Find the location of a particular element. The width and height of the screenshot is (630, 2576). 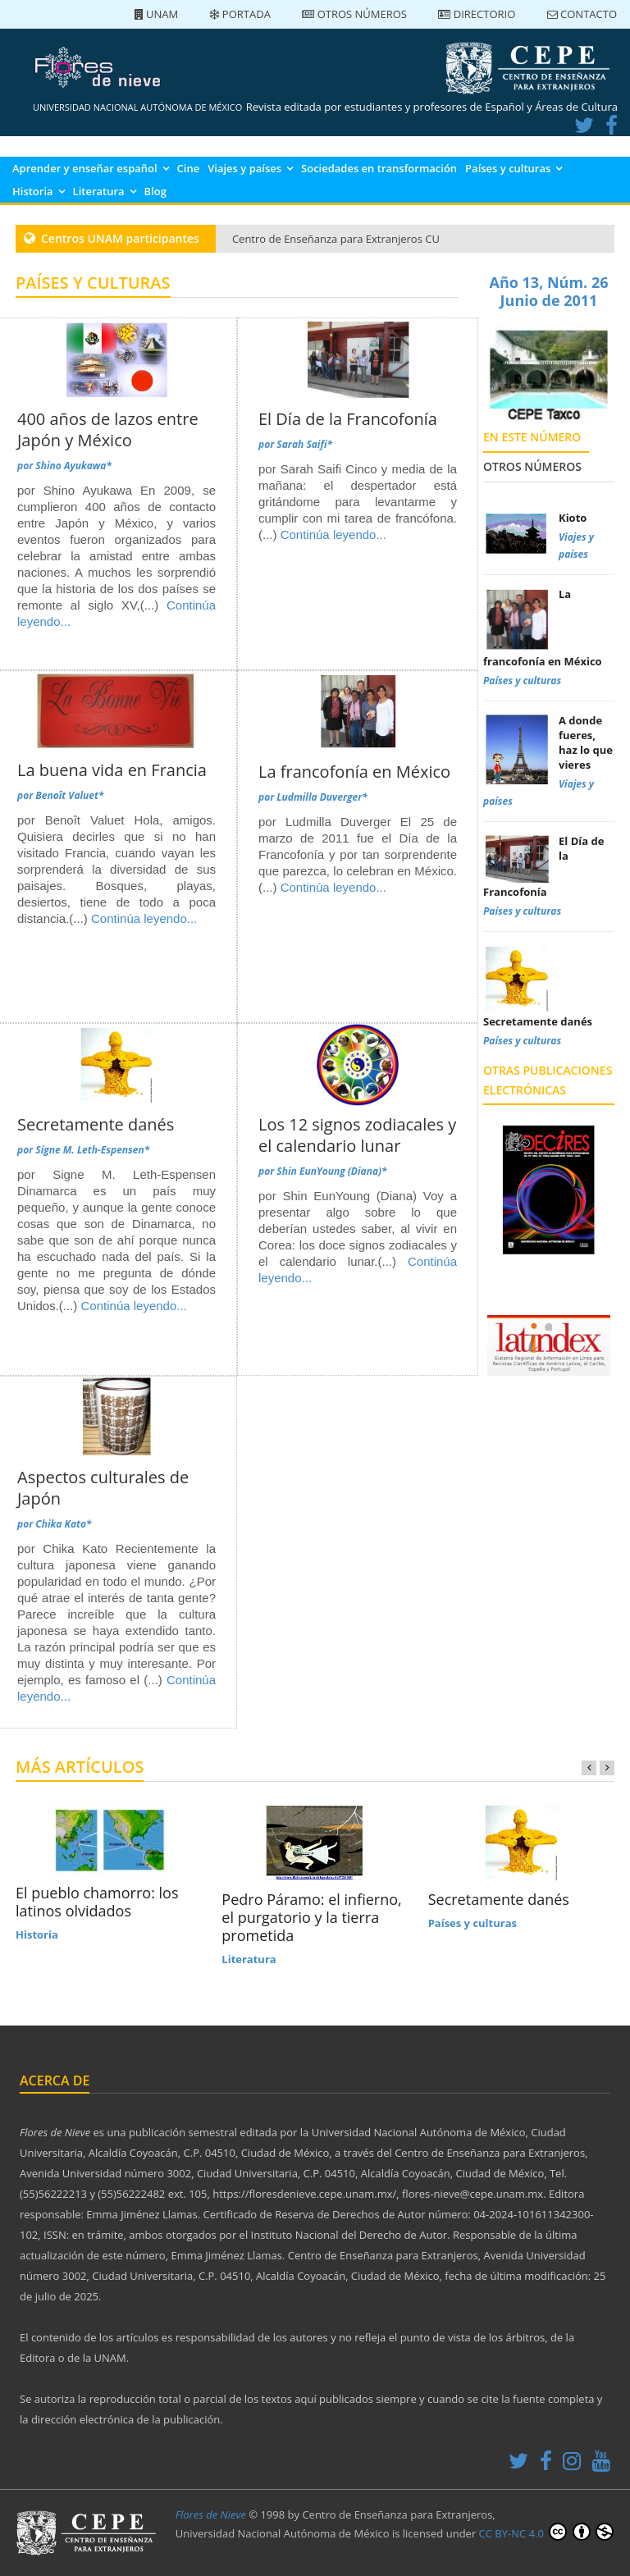

Los 12 signos zodiacales y el calendario lunar is located at coordinates (357, 1135).